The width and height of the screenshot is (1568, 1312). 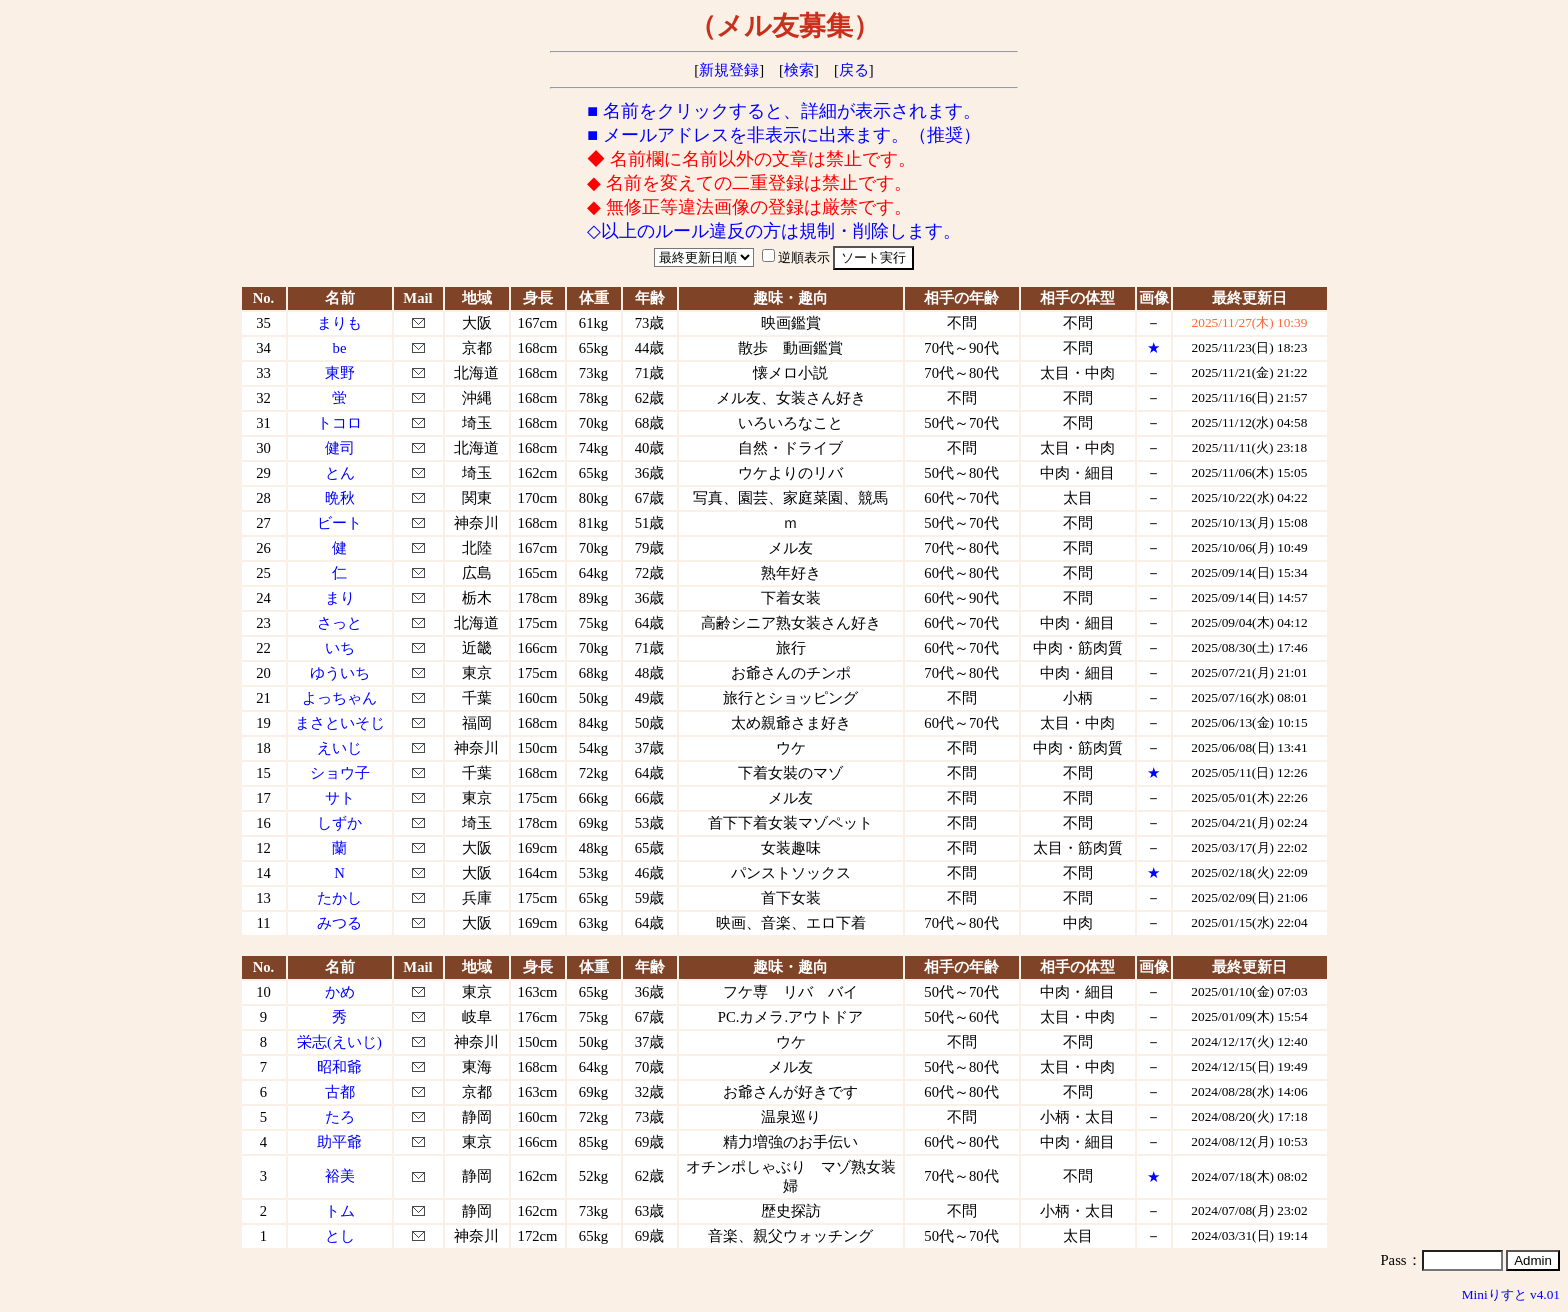 I want to click on 昭和爺, so click(x=339, y=1067).